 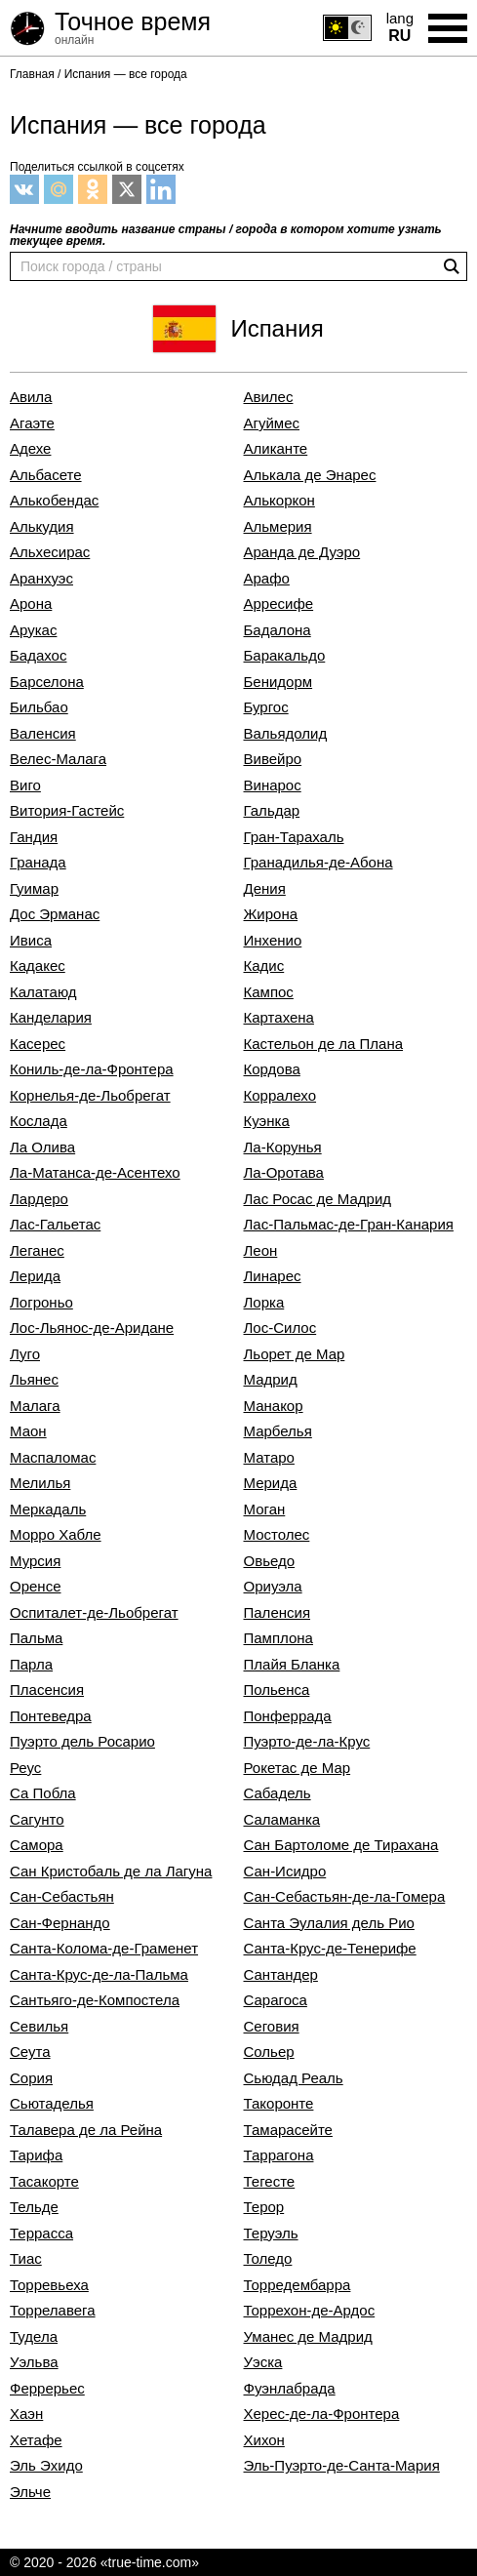 I want to click on Винарос, so click(x=272, y=785).